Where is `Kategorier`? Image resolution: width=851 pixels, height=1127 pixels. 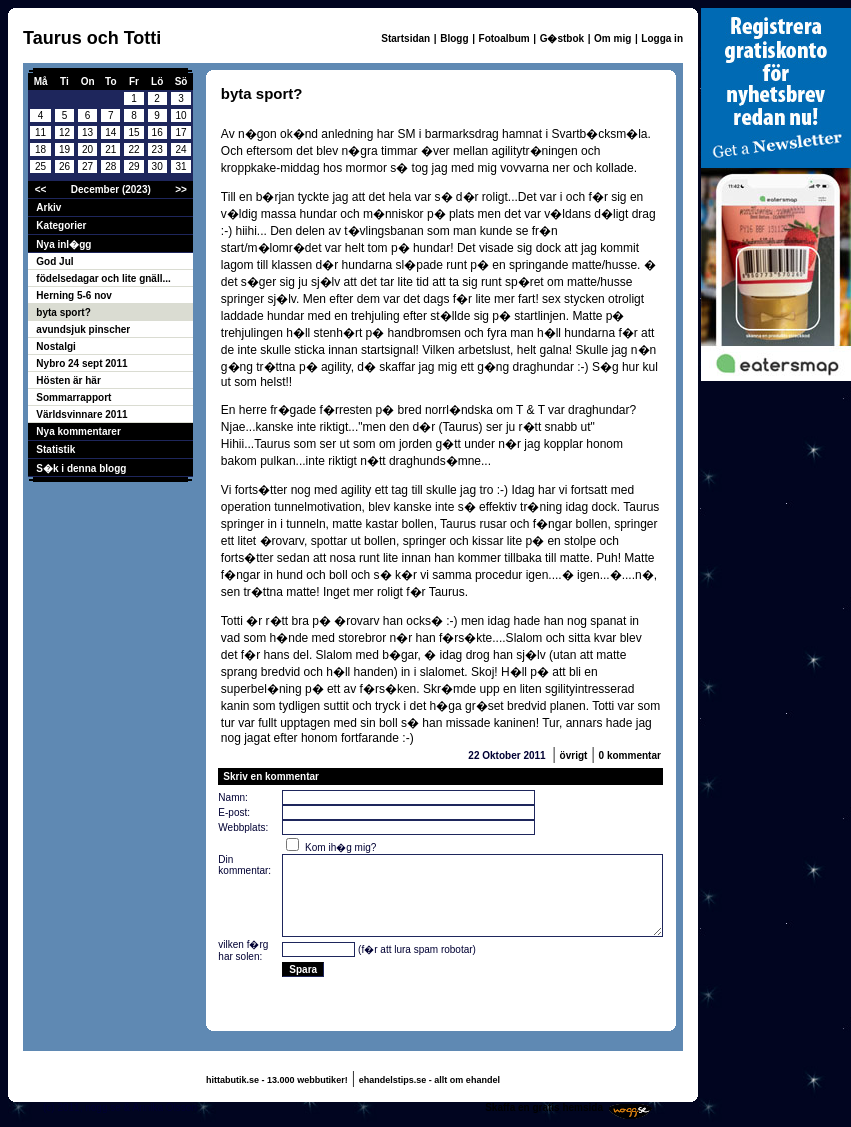 Kategorier is located at coordinates (61, 225).